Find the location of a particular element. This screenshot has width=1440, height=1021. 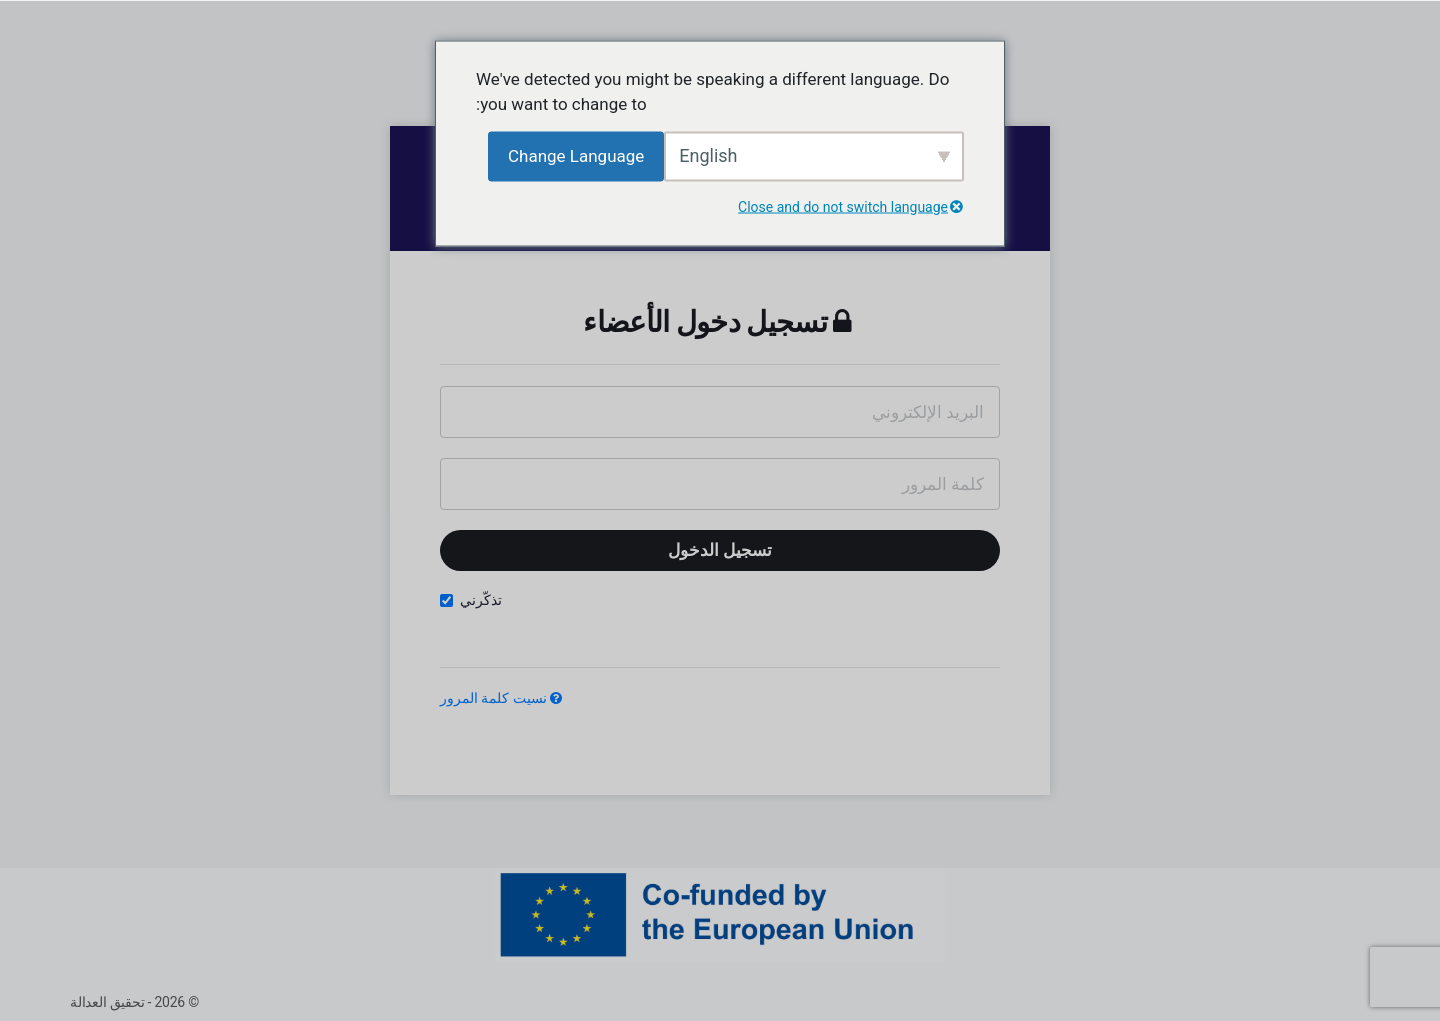

نسيت كلمة المرور is located at coordinates (501, 698).